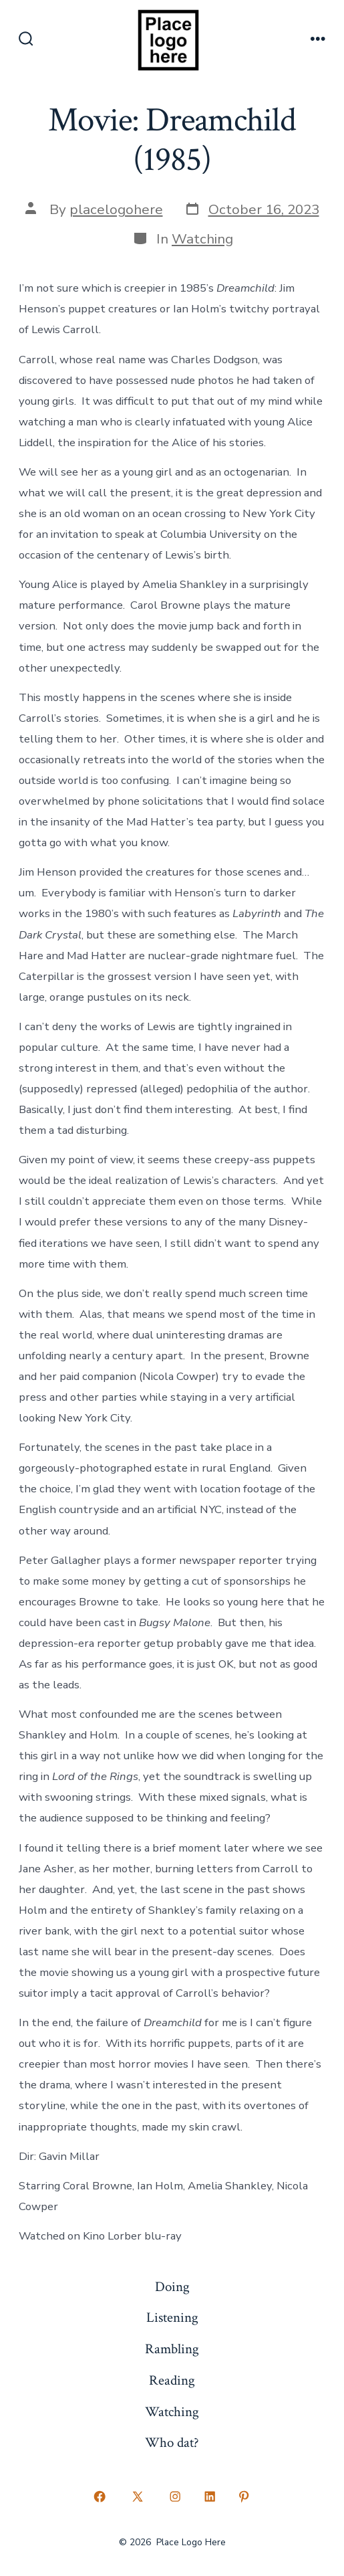 Image resolution: width=344 pixels, height=2576 pixels. I want to click on Watching, so click(202, 238).